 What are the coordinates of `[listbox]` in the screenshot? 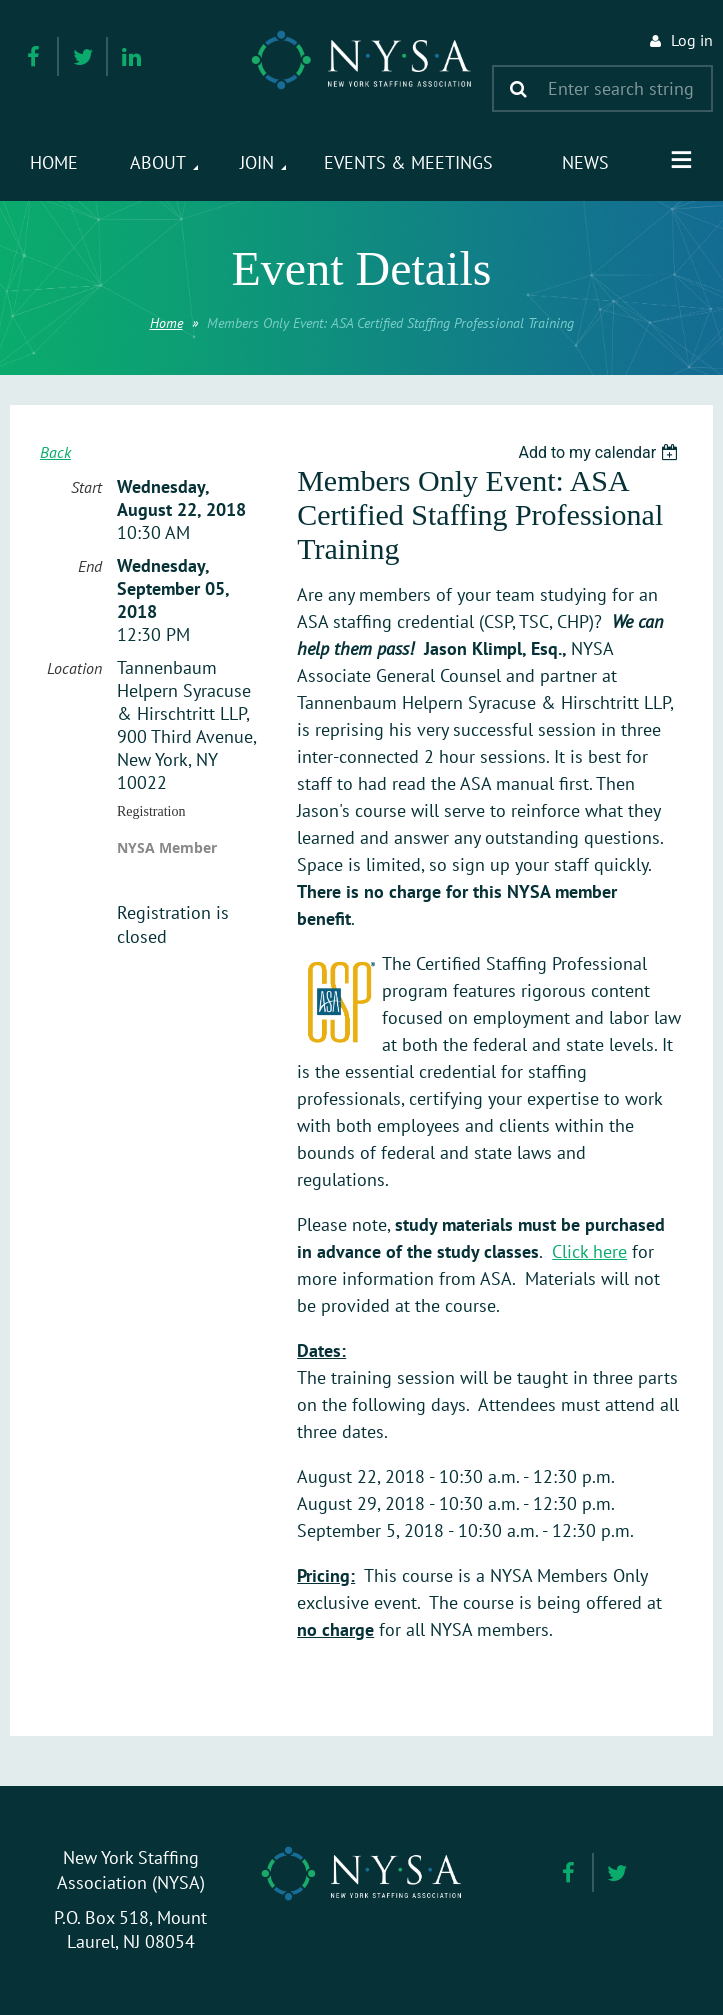 It's located at (600, 452).